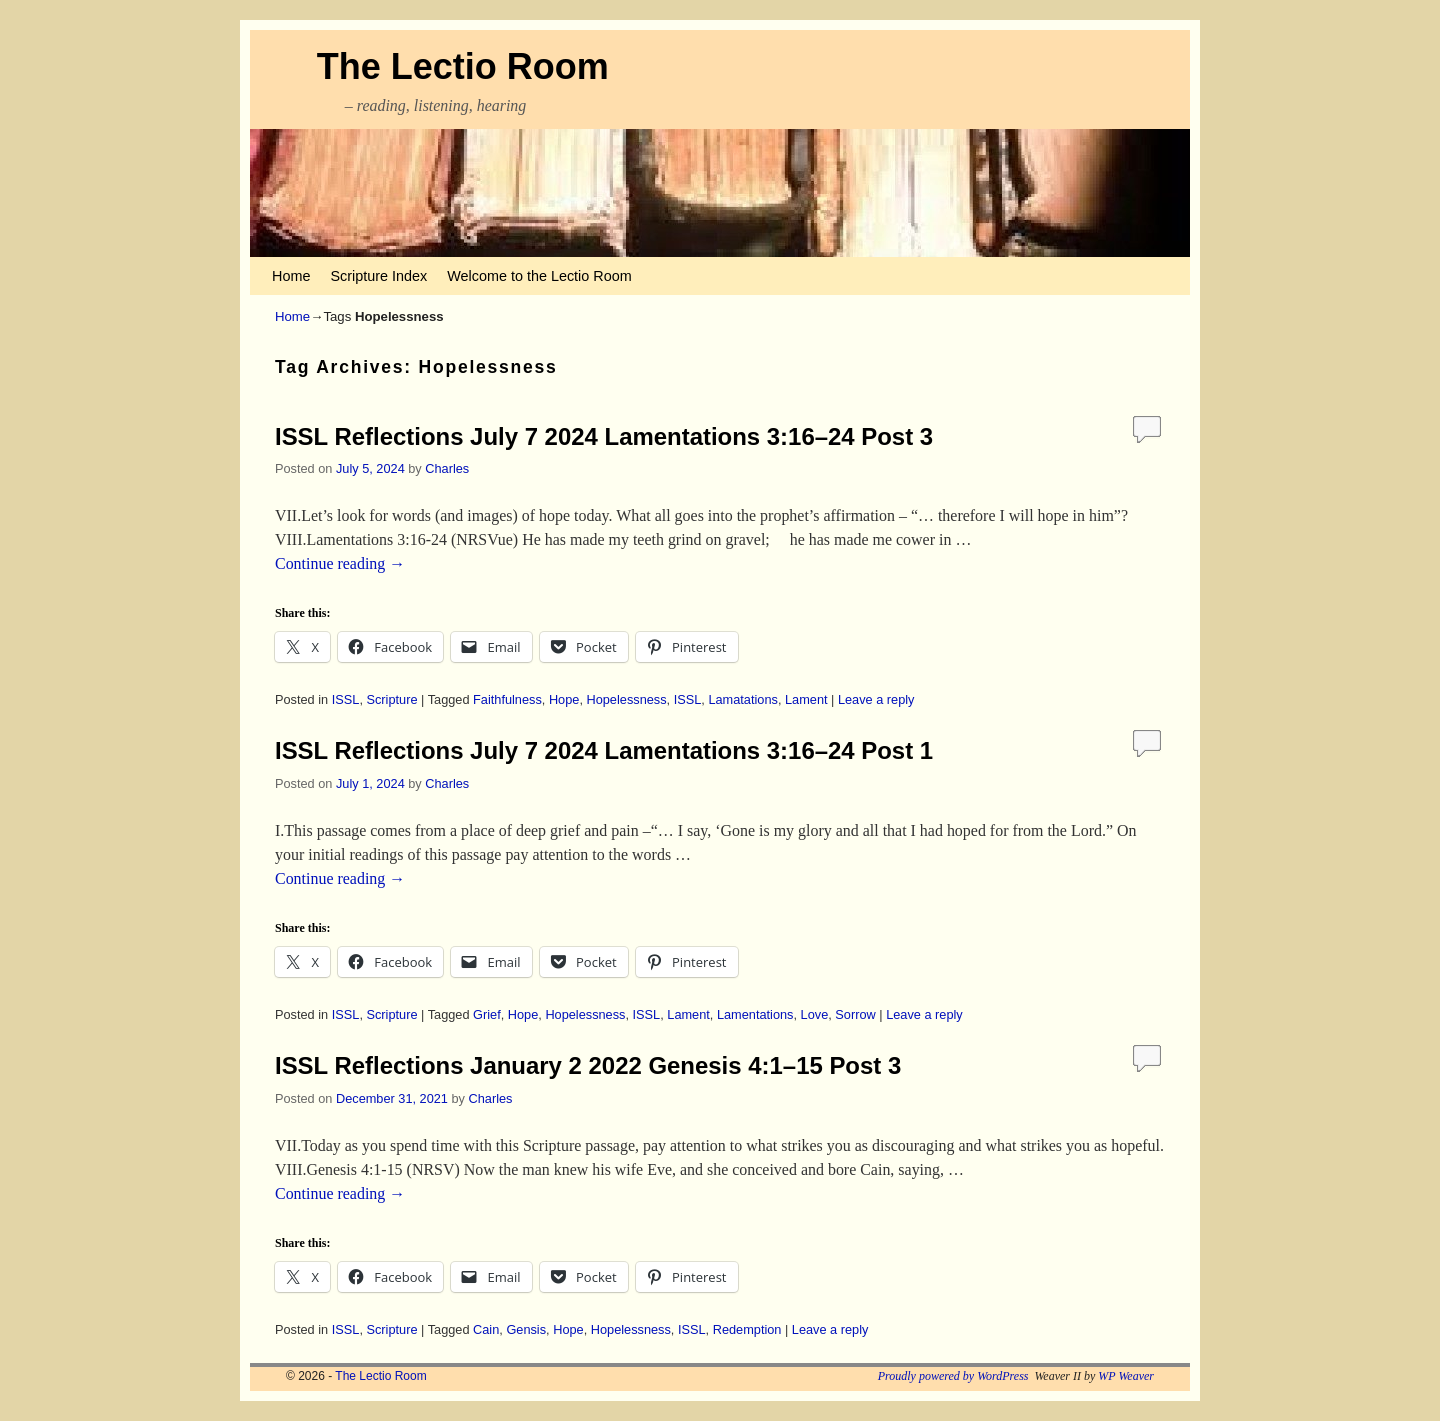 This screenshot has width=1440, height=1421. I want to click on Proudly powered by WordPress, so click(953, 1376).